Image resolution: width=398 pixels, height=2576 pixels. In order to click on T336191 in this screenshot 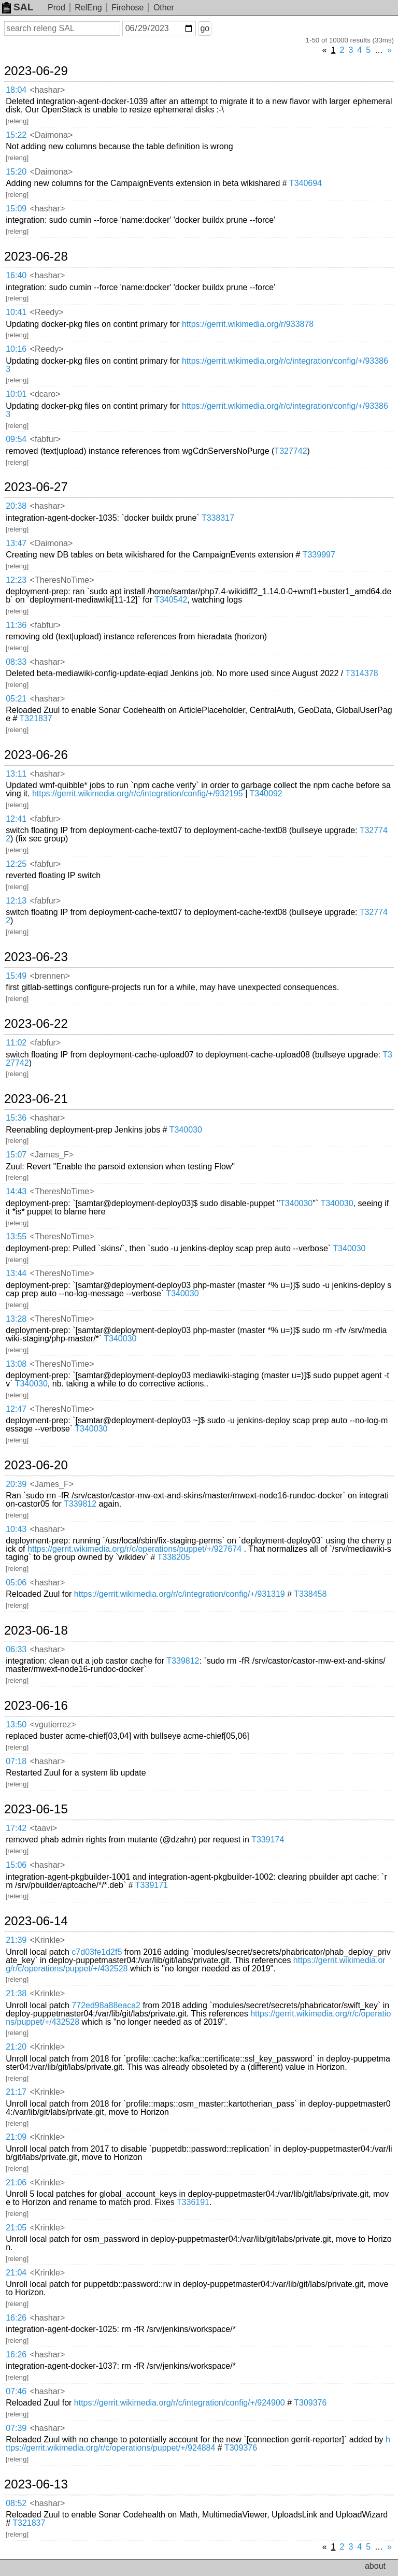, I will do `click(193, 2202)`.